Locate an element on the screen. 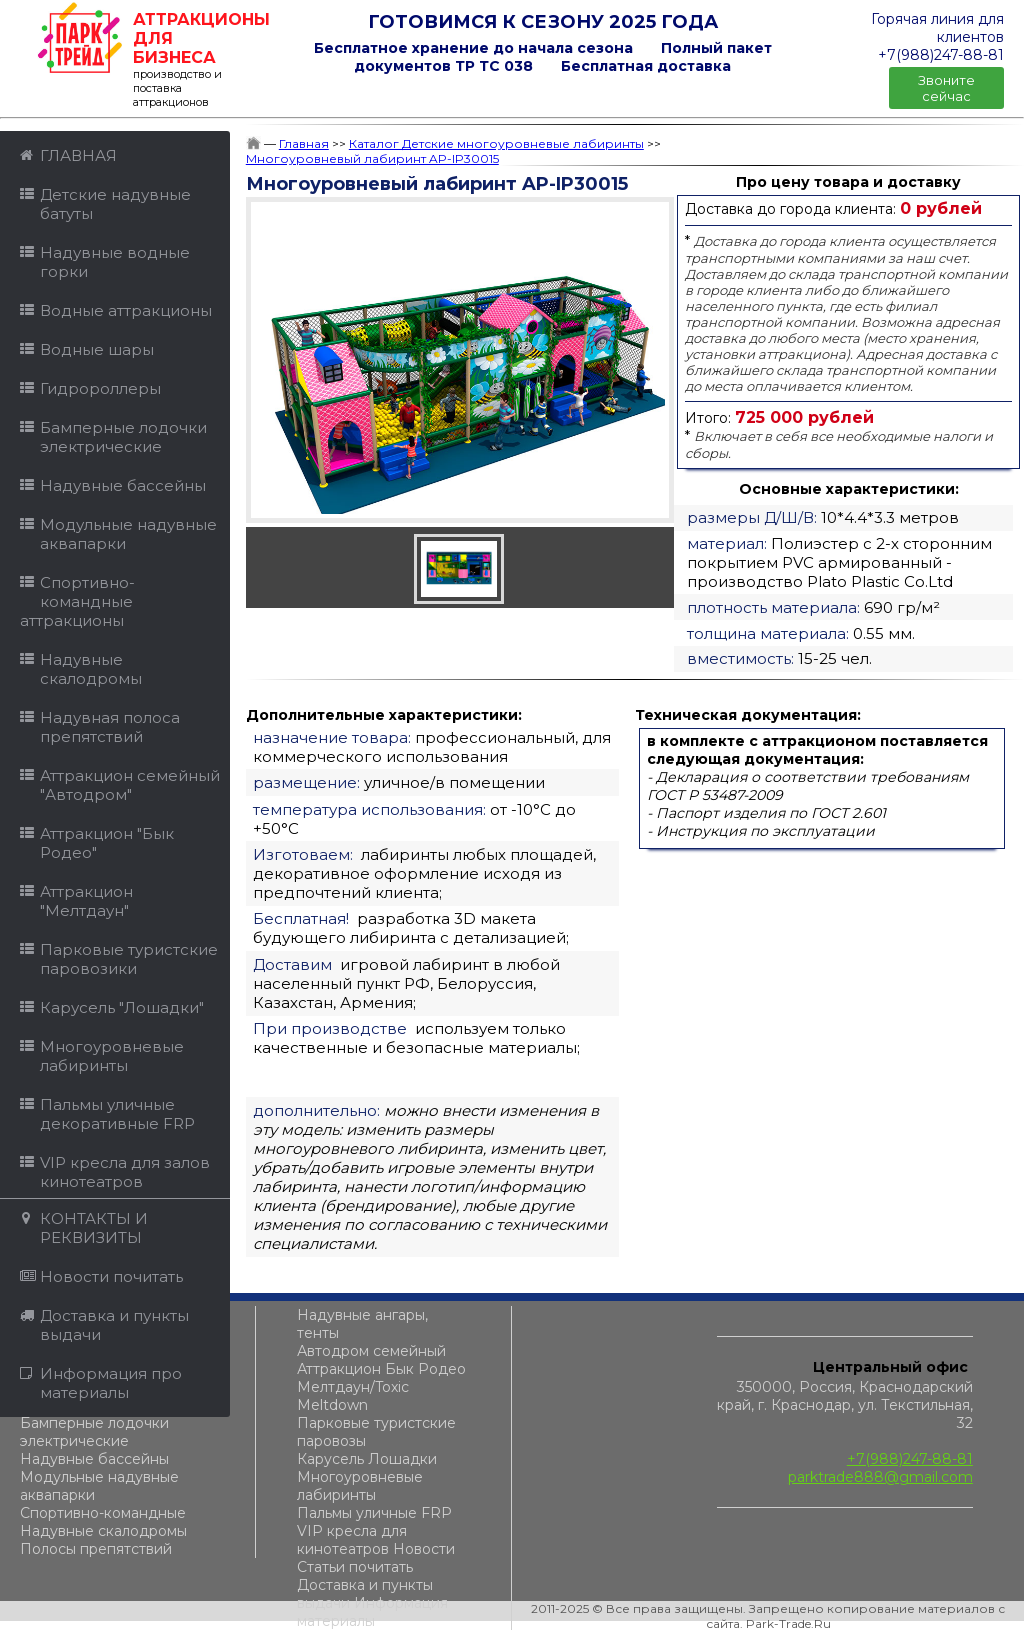  Пальмы уличные FRP is located at coordinates (374, 1513).